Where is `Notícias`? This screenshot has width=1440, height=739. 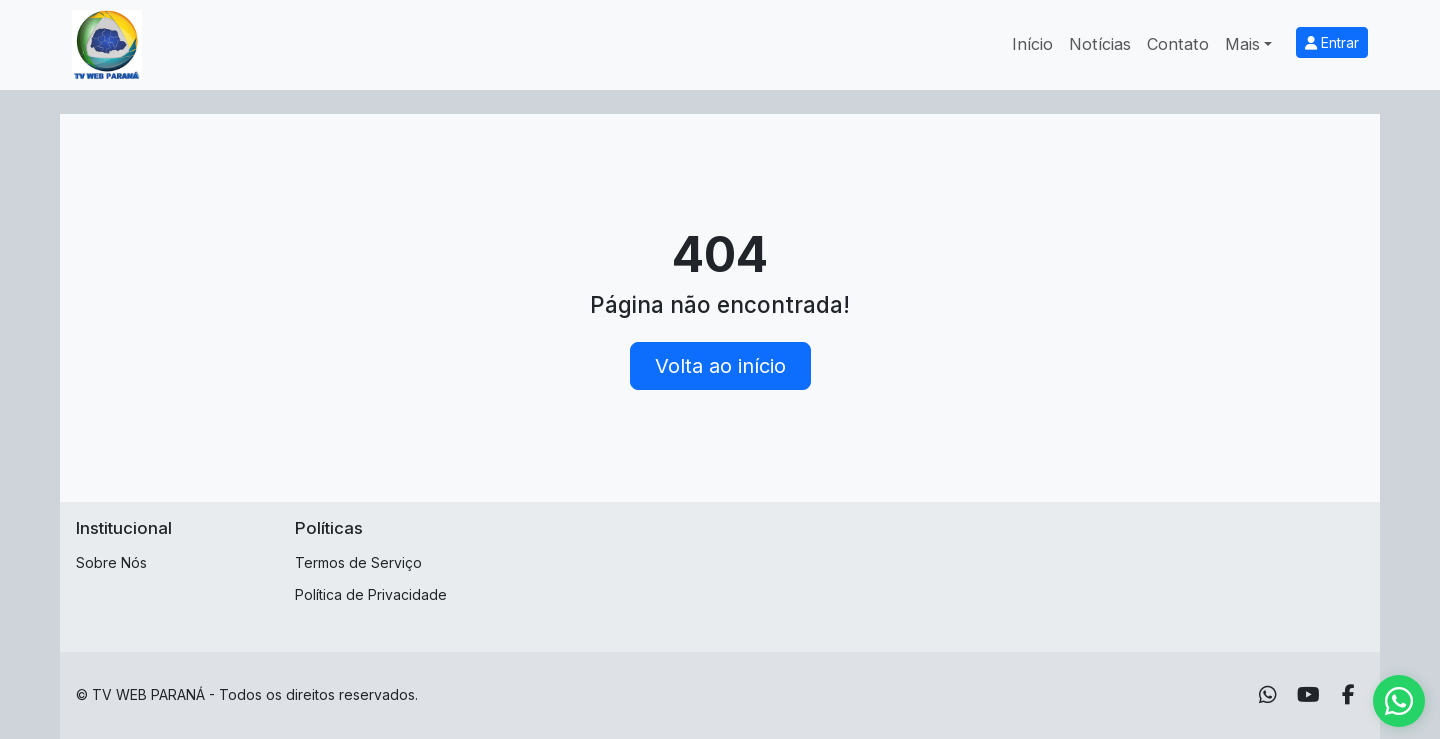
Notícias is located at coordinates (1100, 44).